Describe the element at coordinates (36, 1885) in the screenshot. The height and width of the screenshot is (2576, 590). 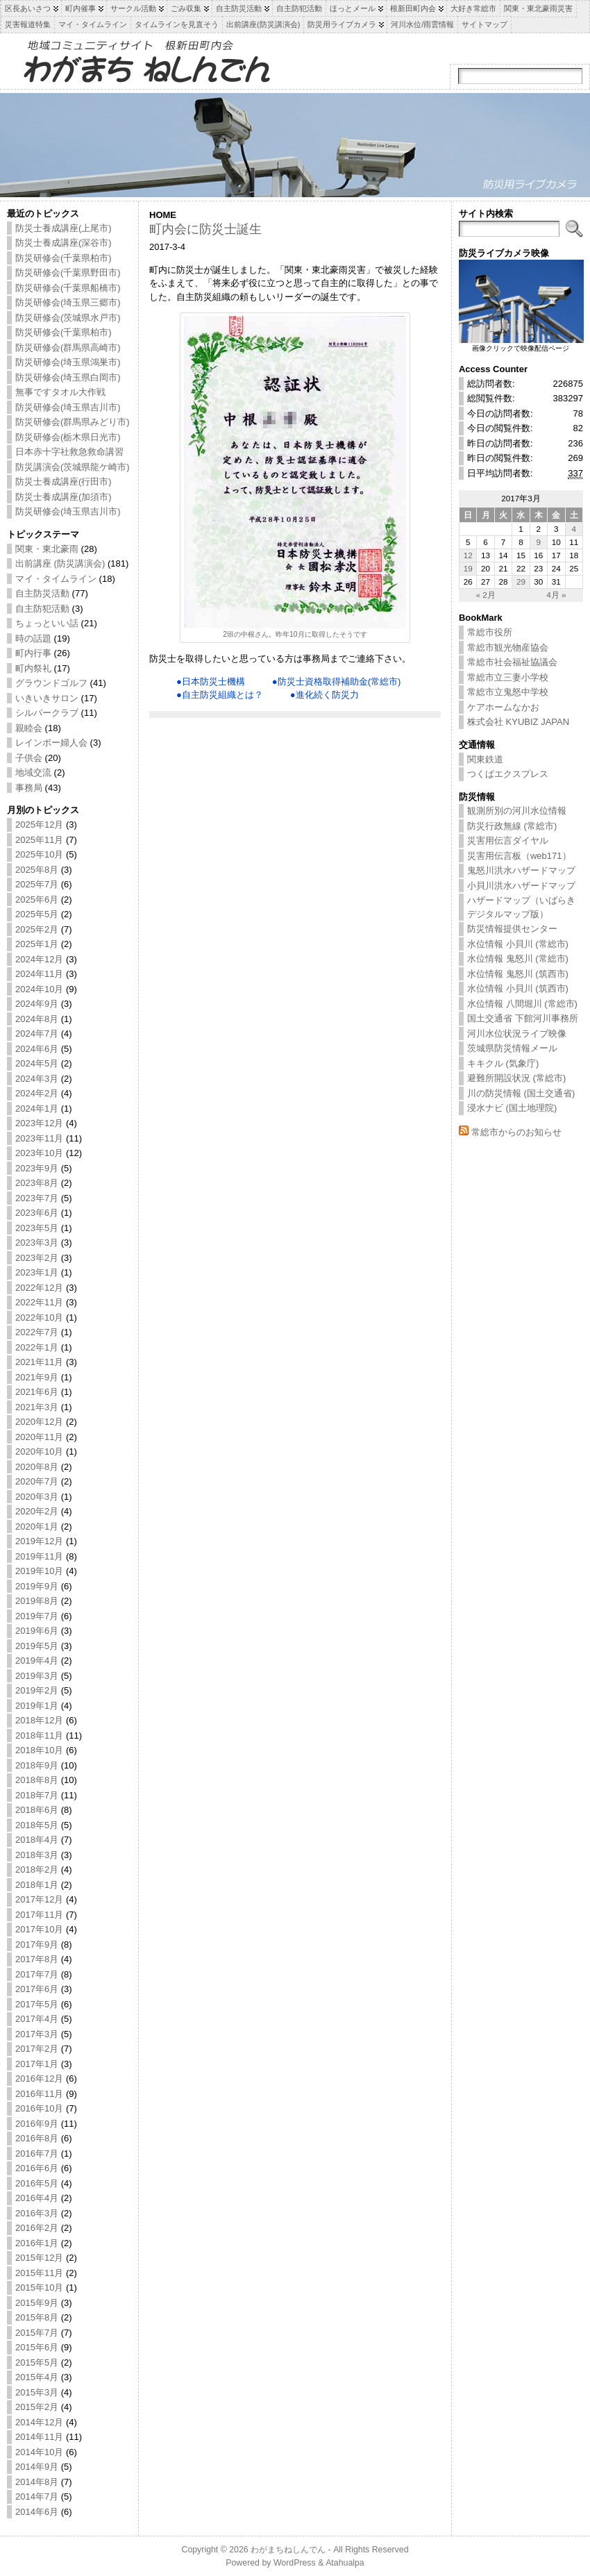
I see `2018年1月` at that location.